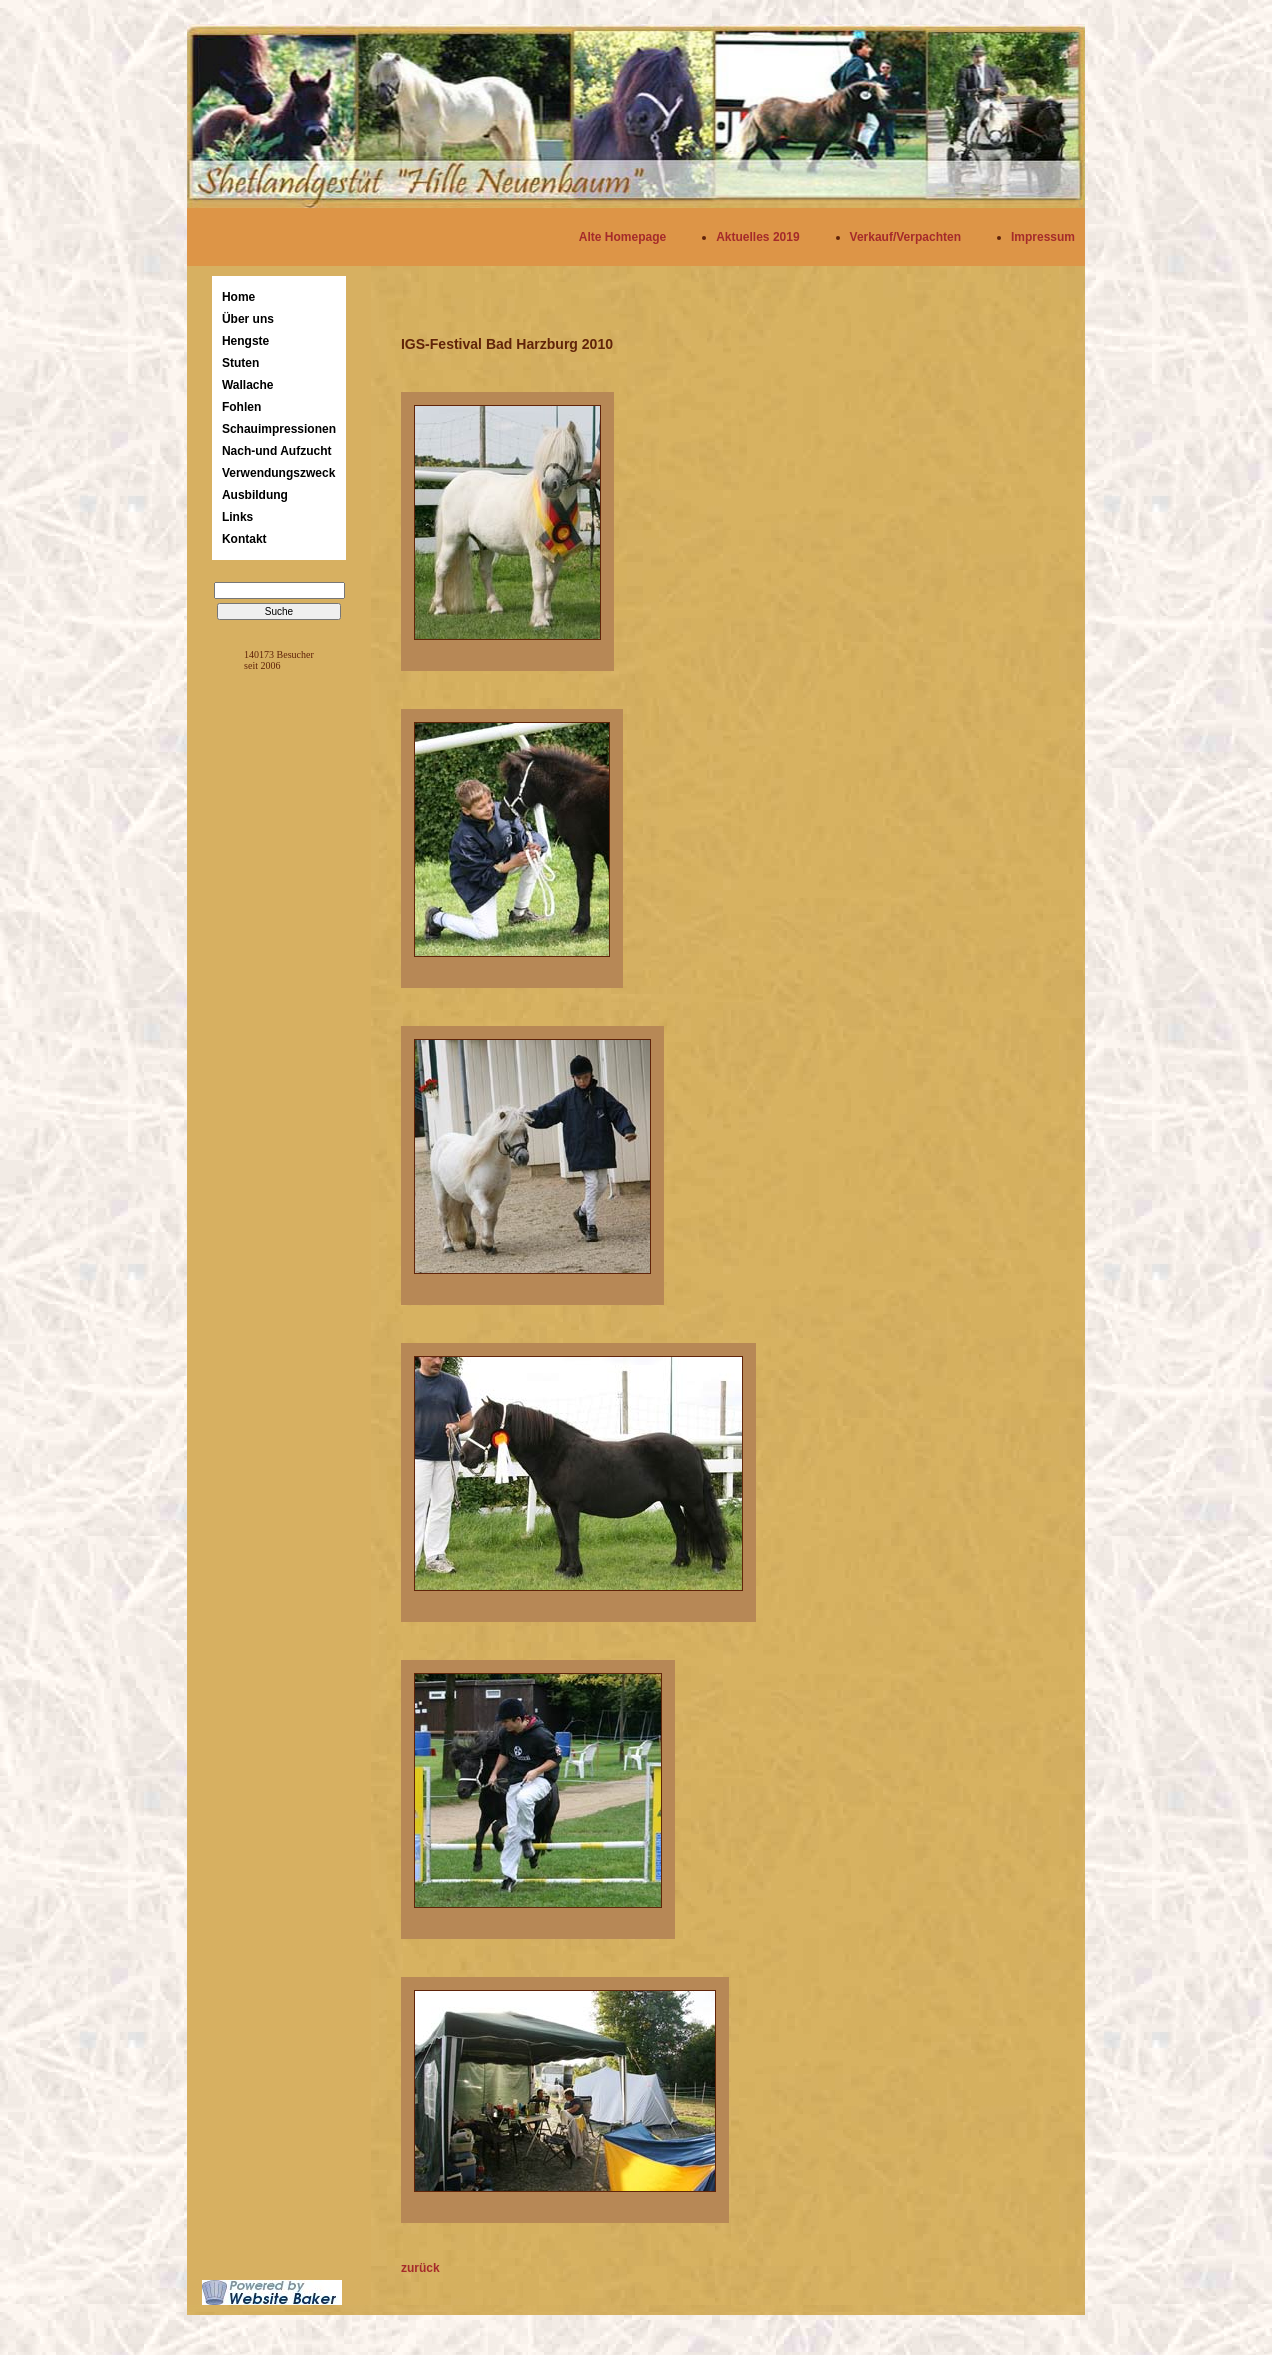  What do you see at coordinates (420, 2268) in the screenshot?
I see `zurück` at bounding box center [420, 2268].